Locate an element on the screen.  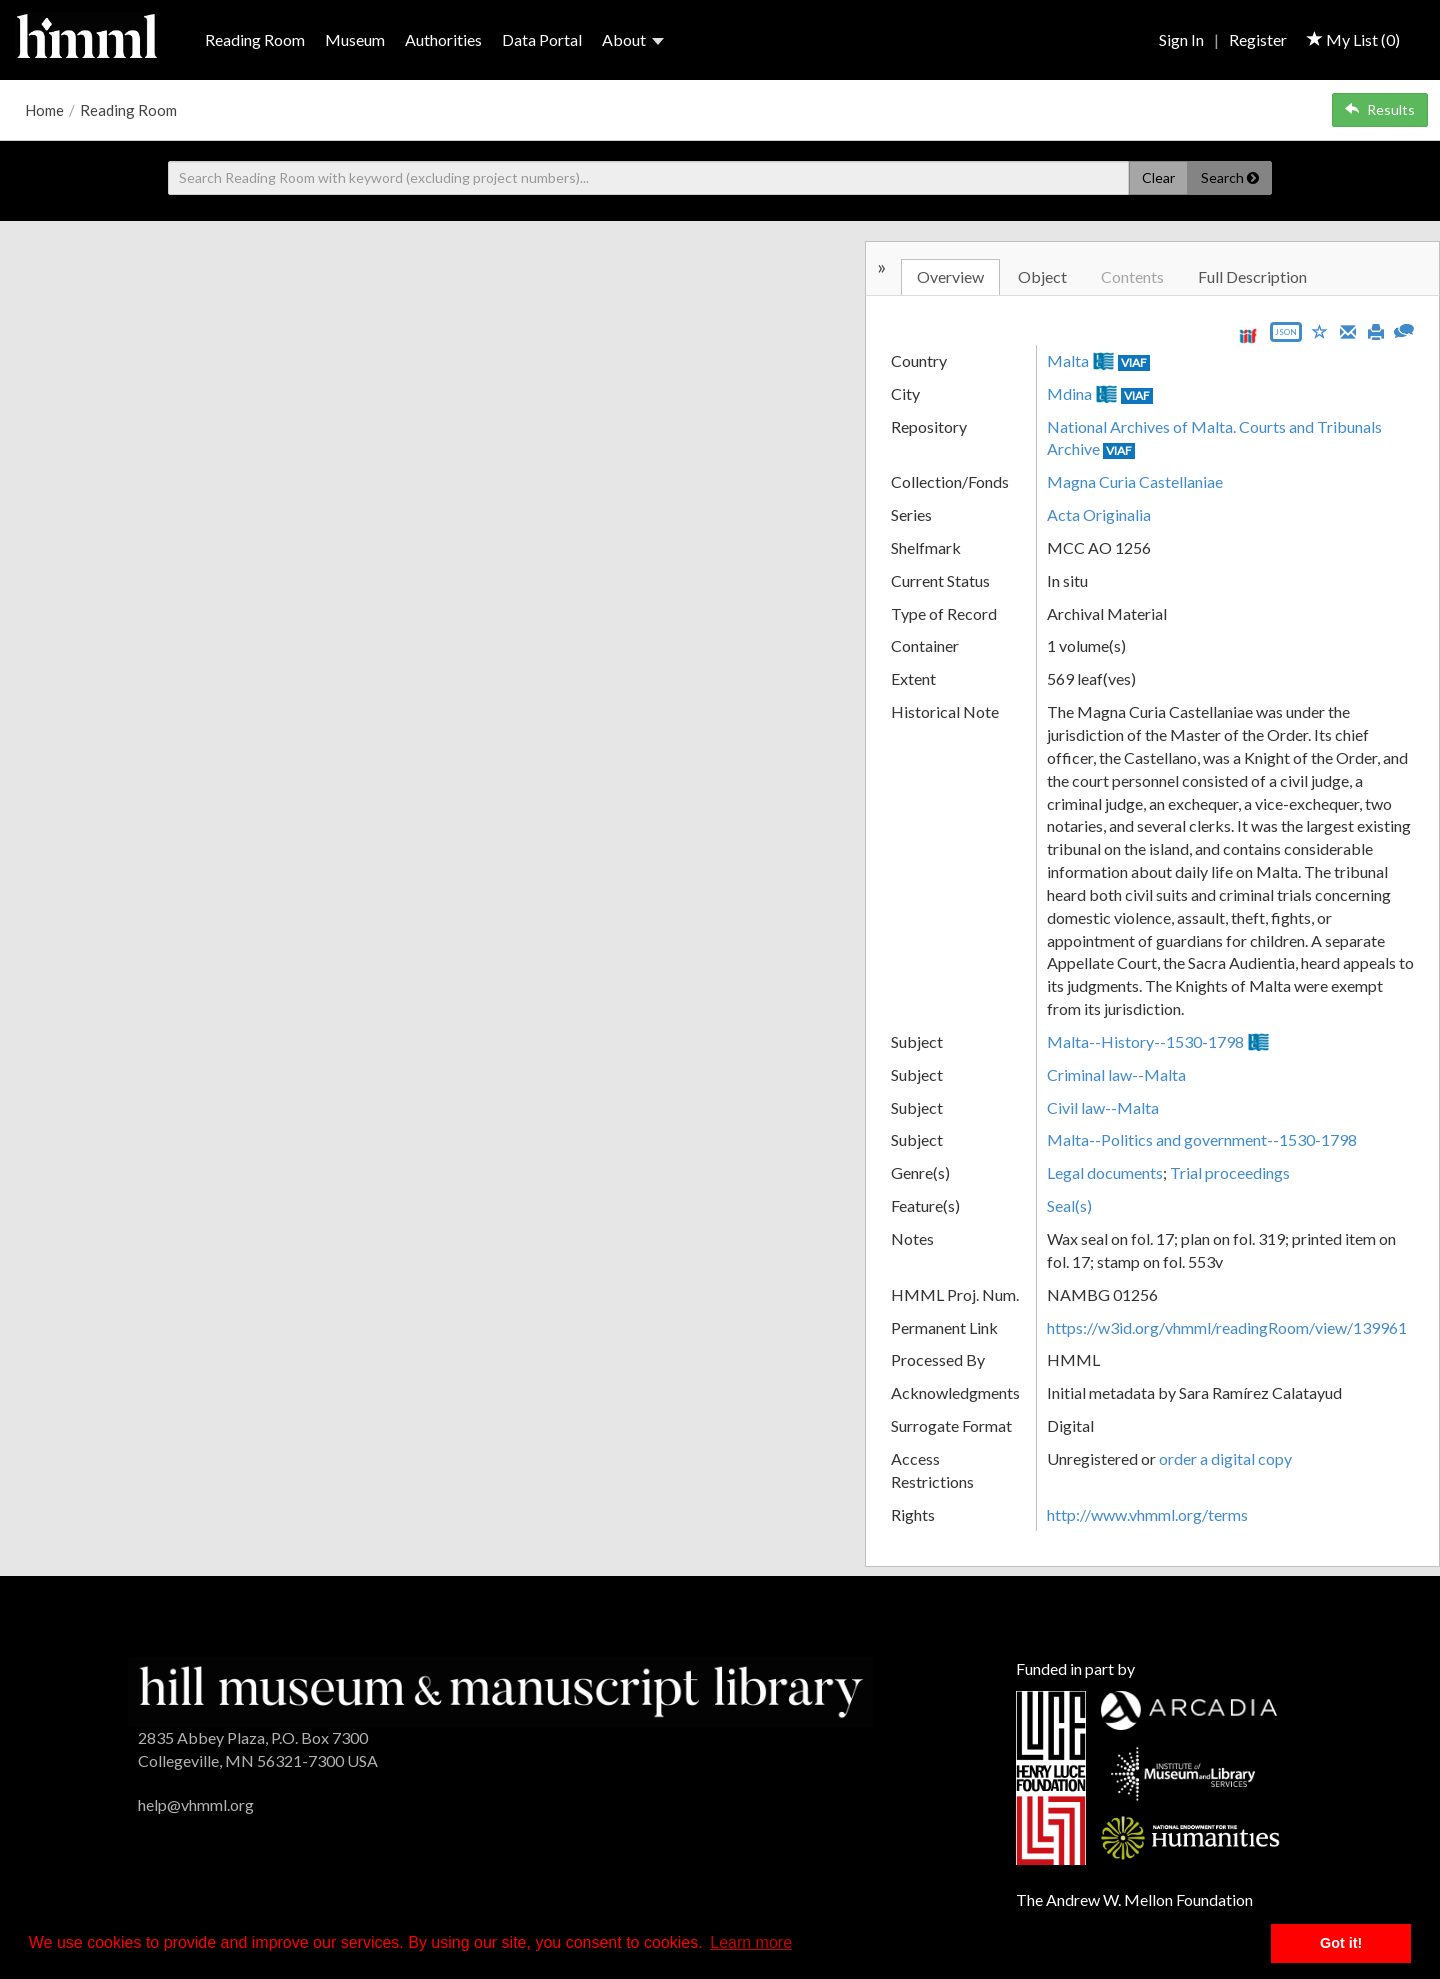
The Andrew W. Mellon Foundation is located at coordinates (1134, 1899).